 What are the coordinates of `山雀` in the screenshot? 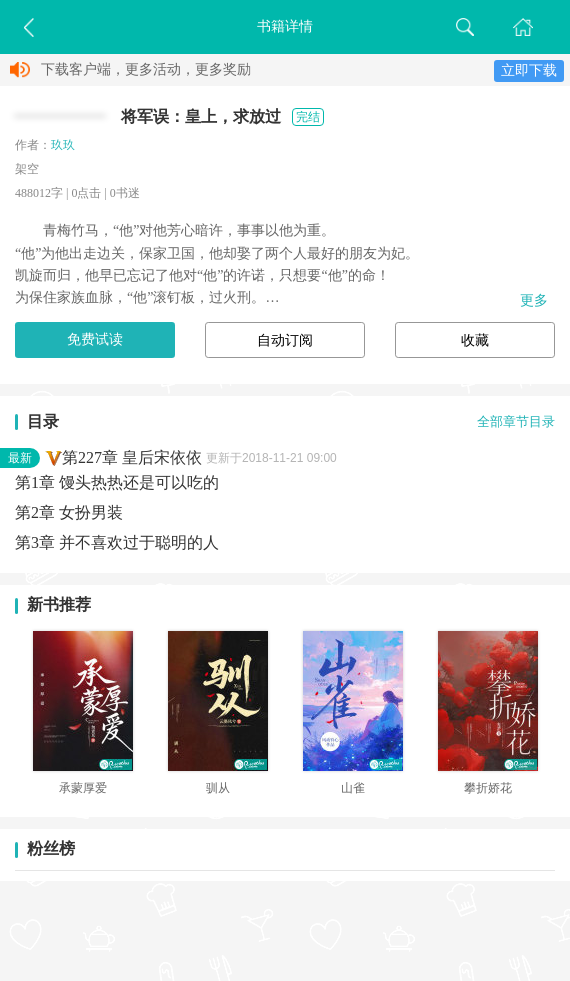 It's located at (353, 788).